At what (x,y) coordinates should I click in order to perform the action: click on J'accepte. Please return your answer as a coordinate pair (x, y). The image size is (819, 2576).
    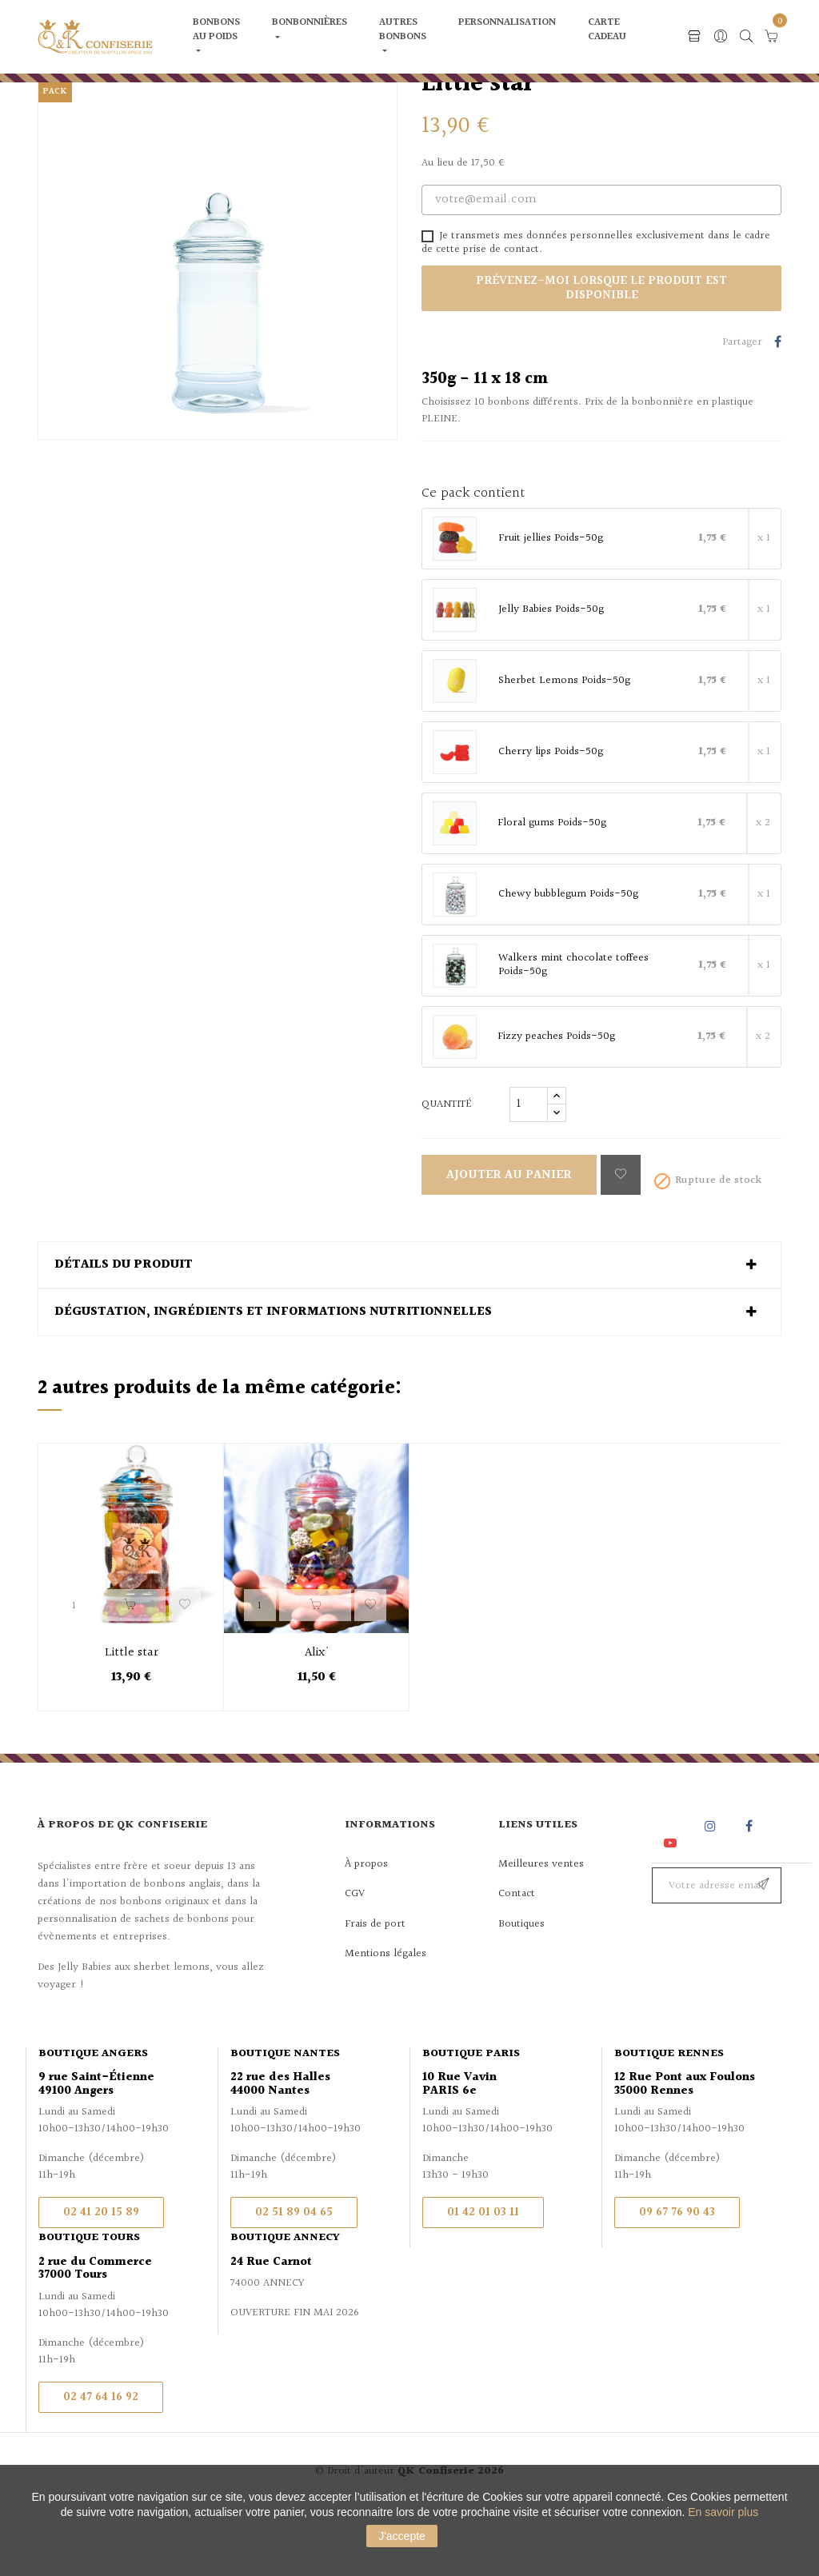
    Looking at the image, I should click on (401, 2536).